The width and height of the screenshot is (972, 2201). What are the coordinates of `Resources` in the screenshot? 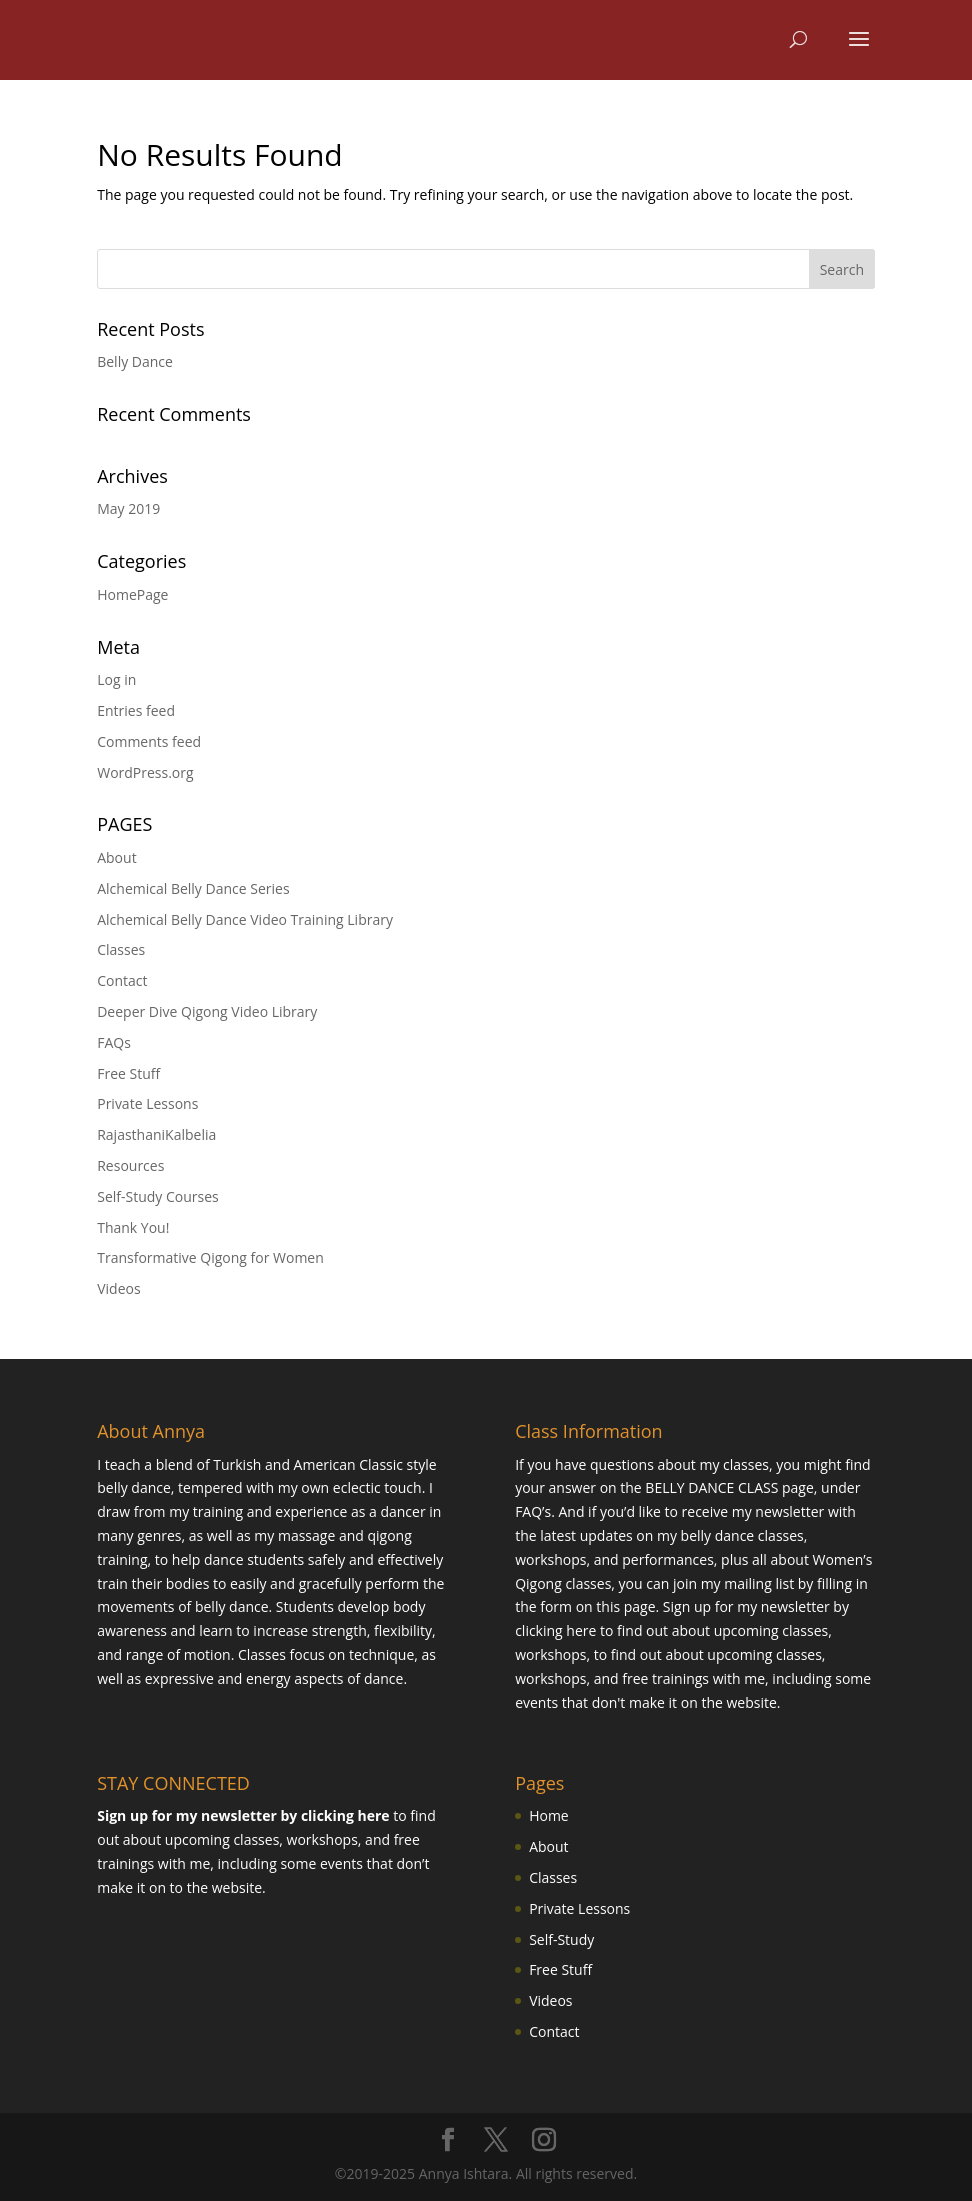 It's located at (130, 1165).